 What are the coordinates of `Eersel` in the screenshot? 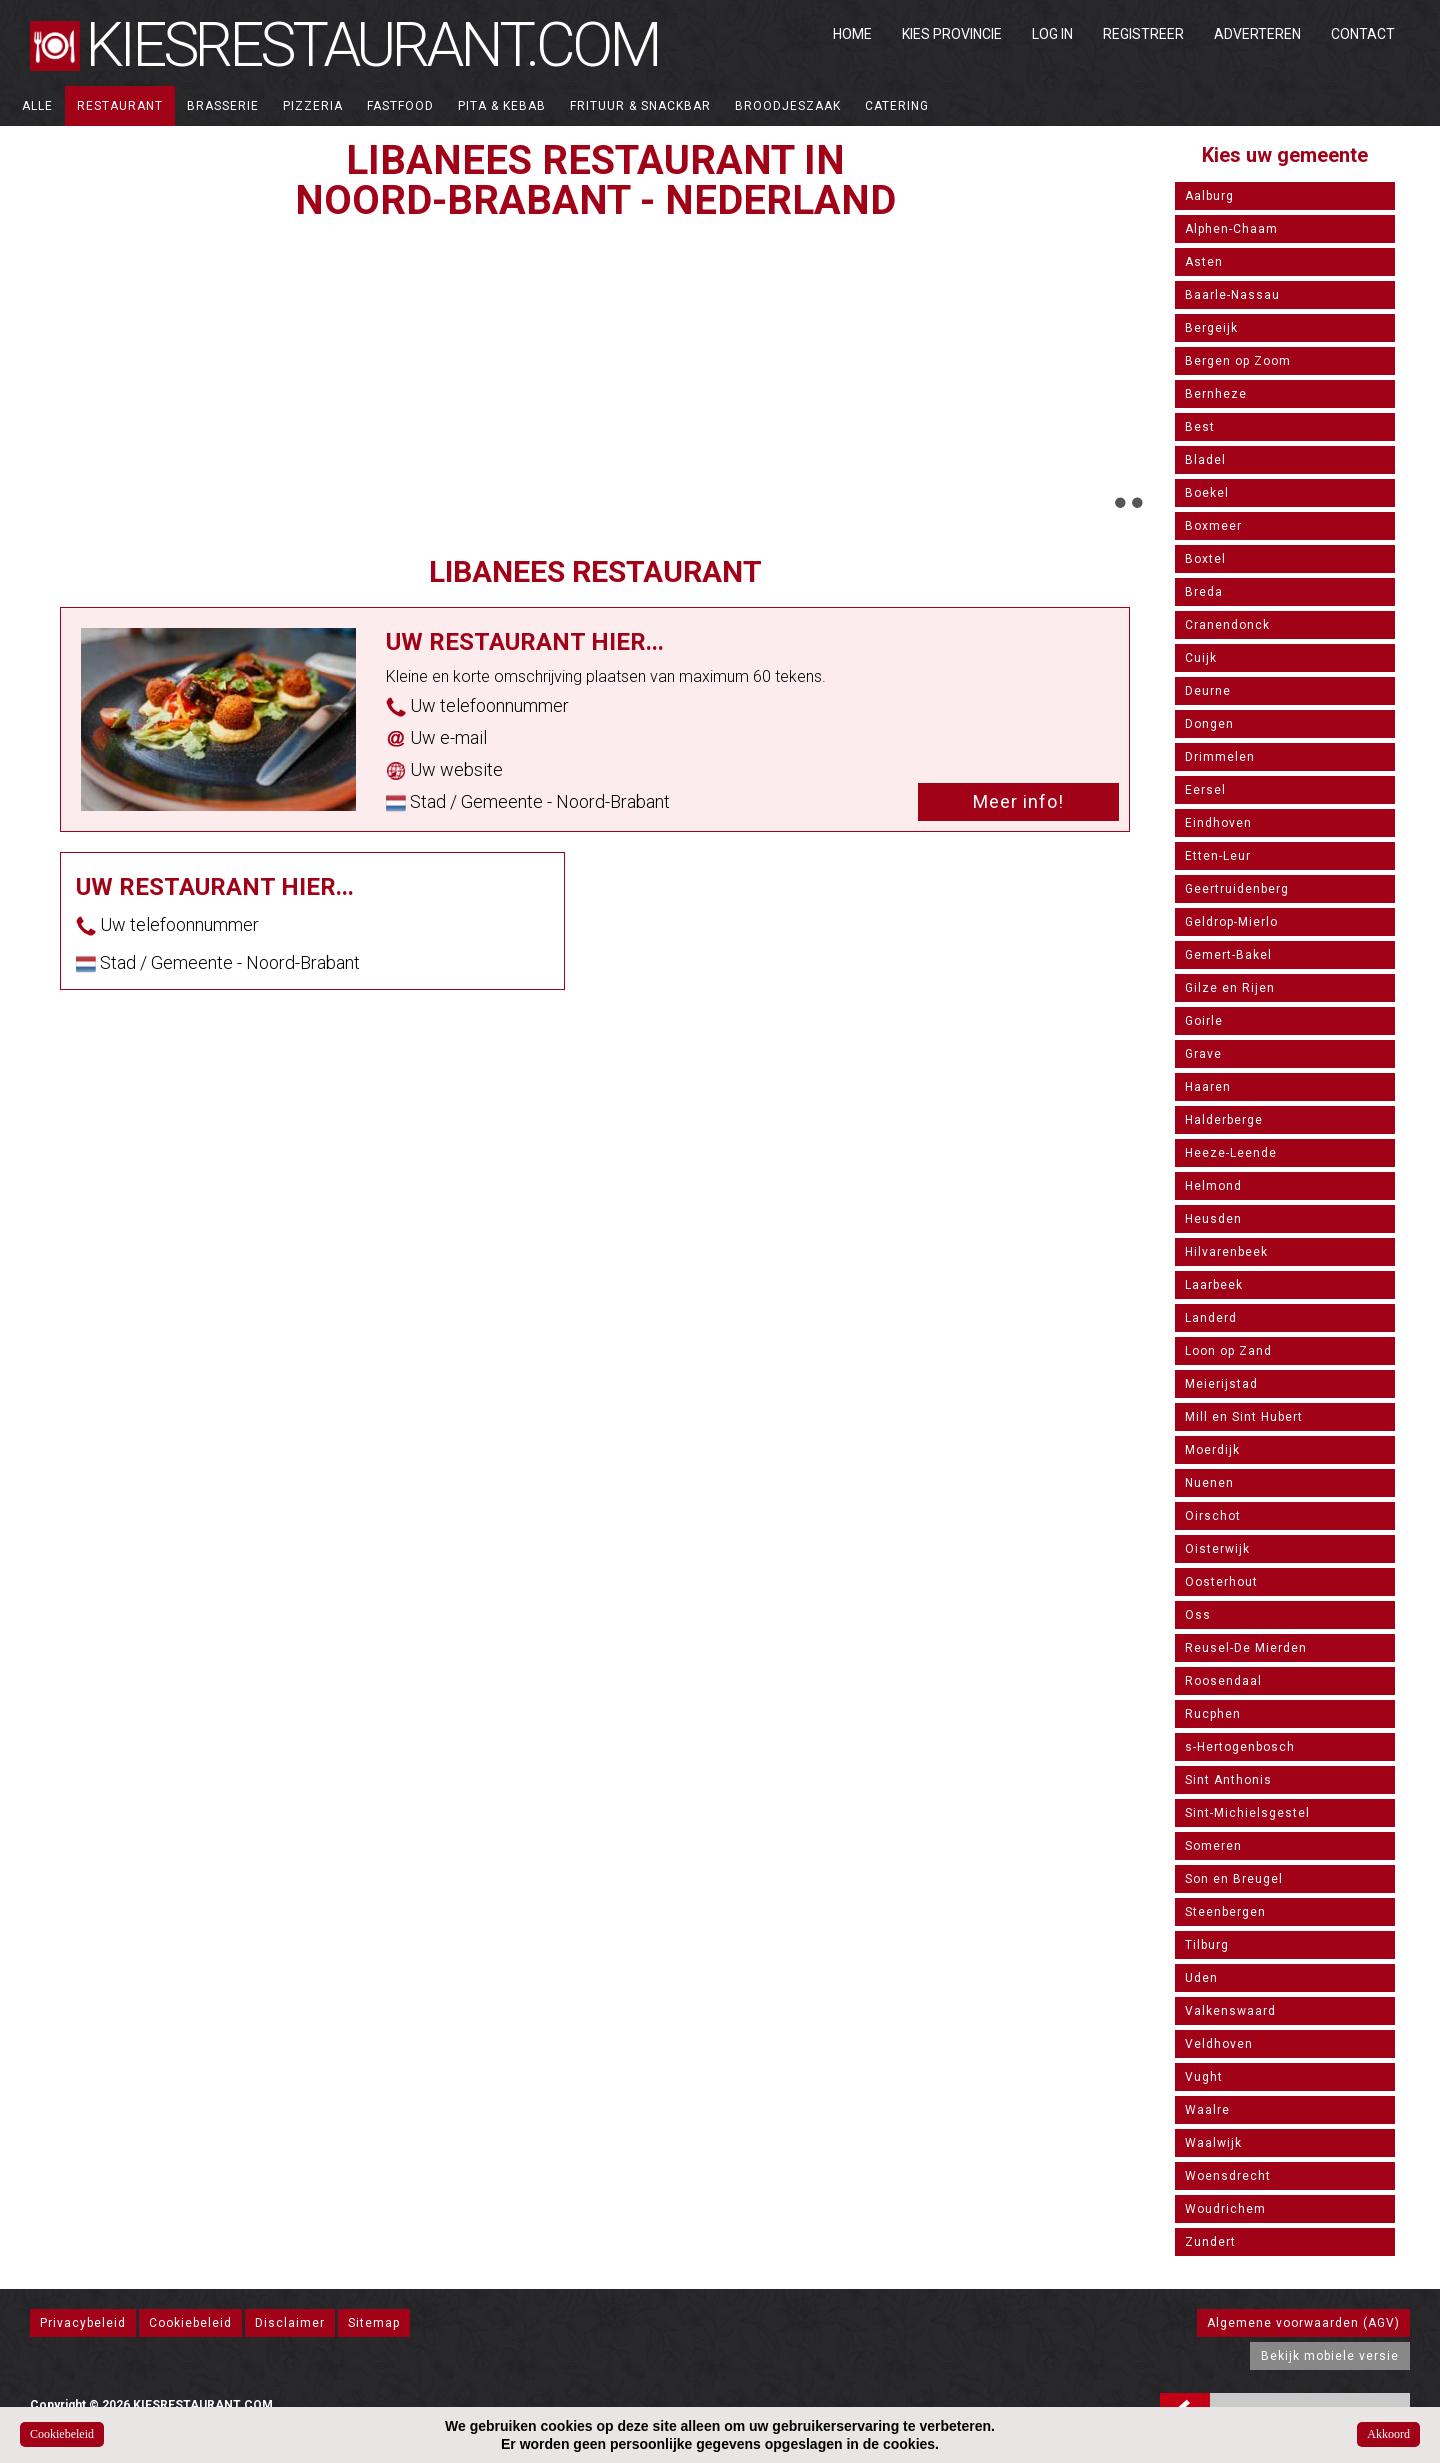 It's located at (1205, 790).